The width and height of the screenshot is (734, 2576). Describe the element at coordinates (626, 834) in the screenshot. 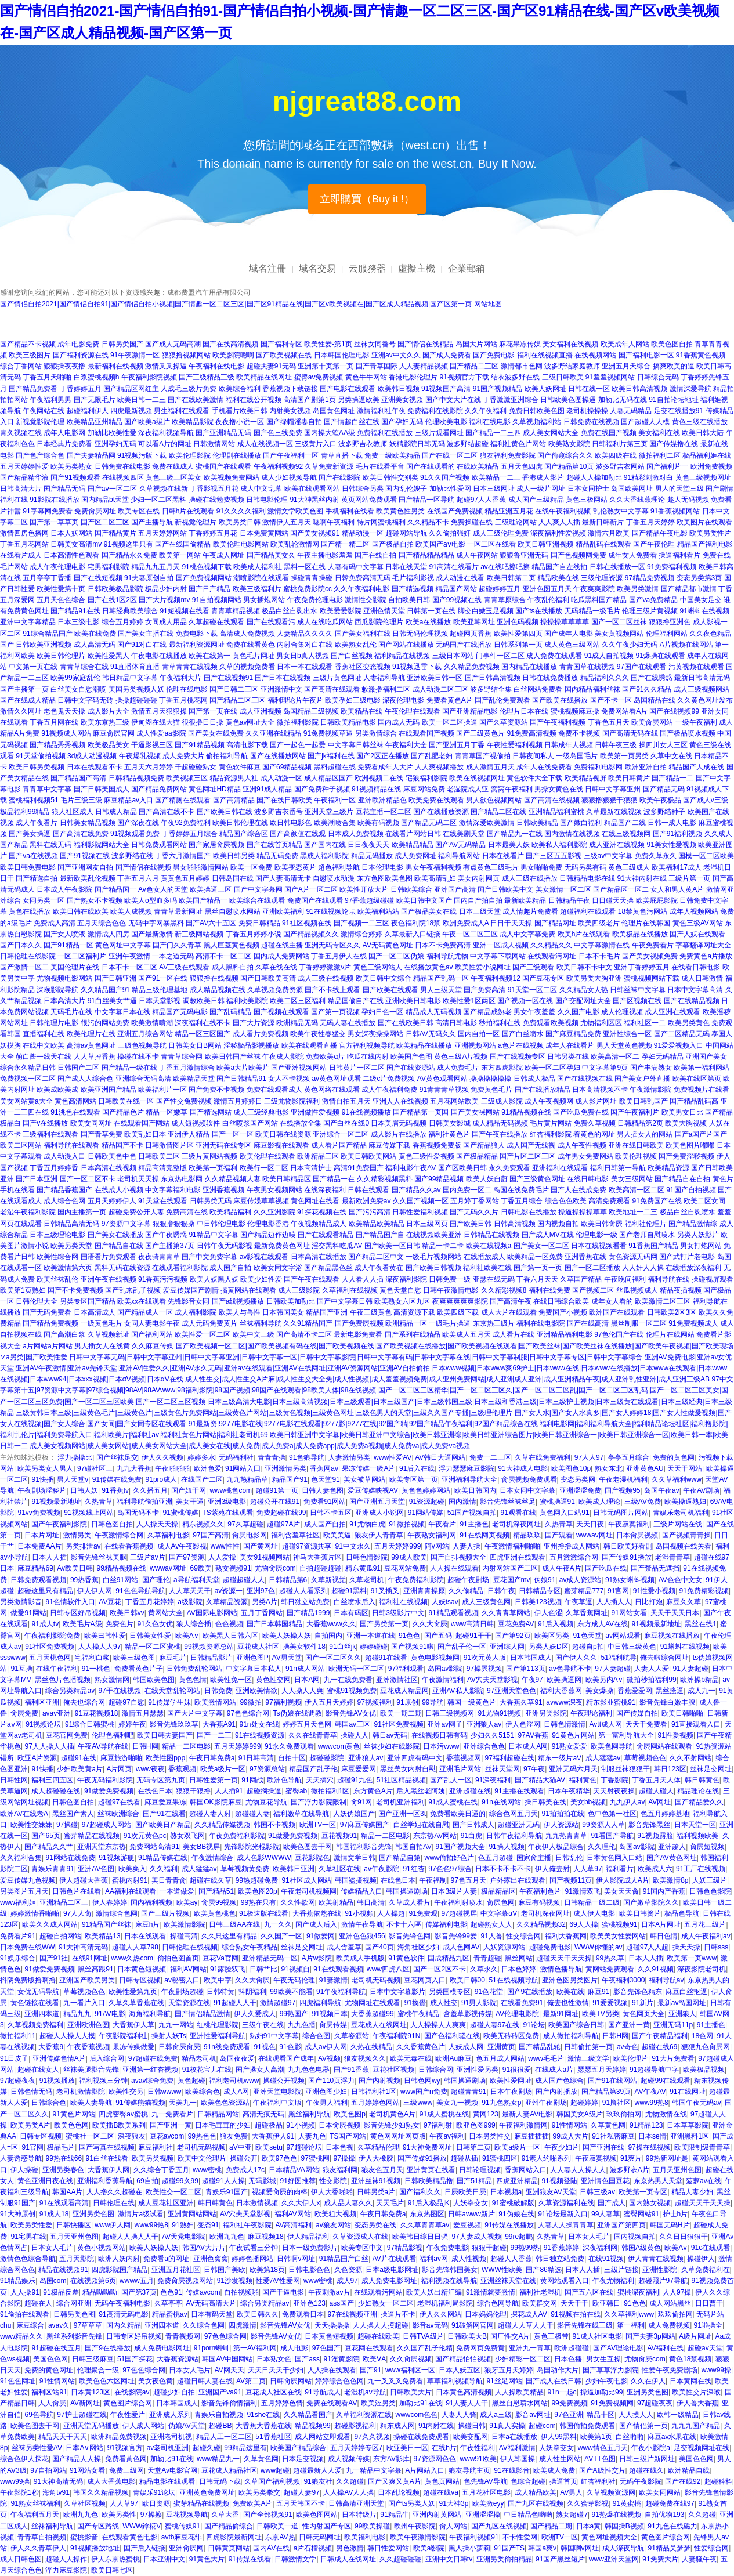

I see `在线三级视频网` at that location.